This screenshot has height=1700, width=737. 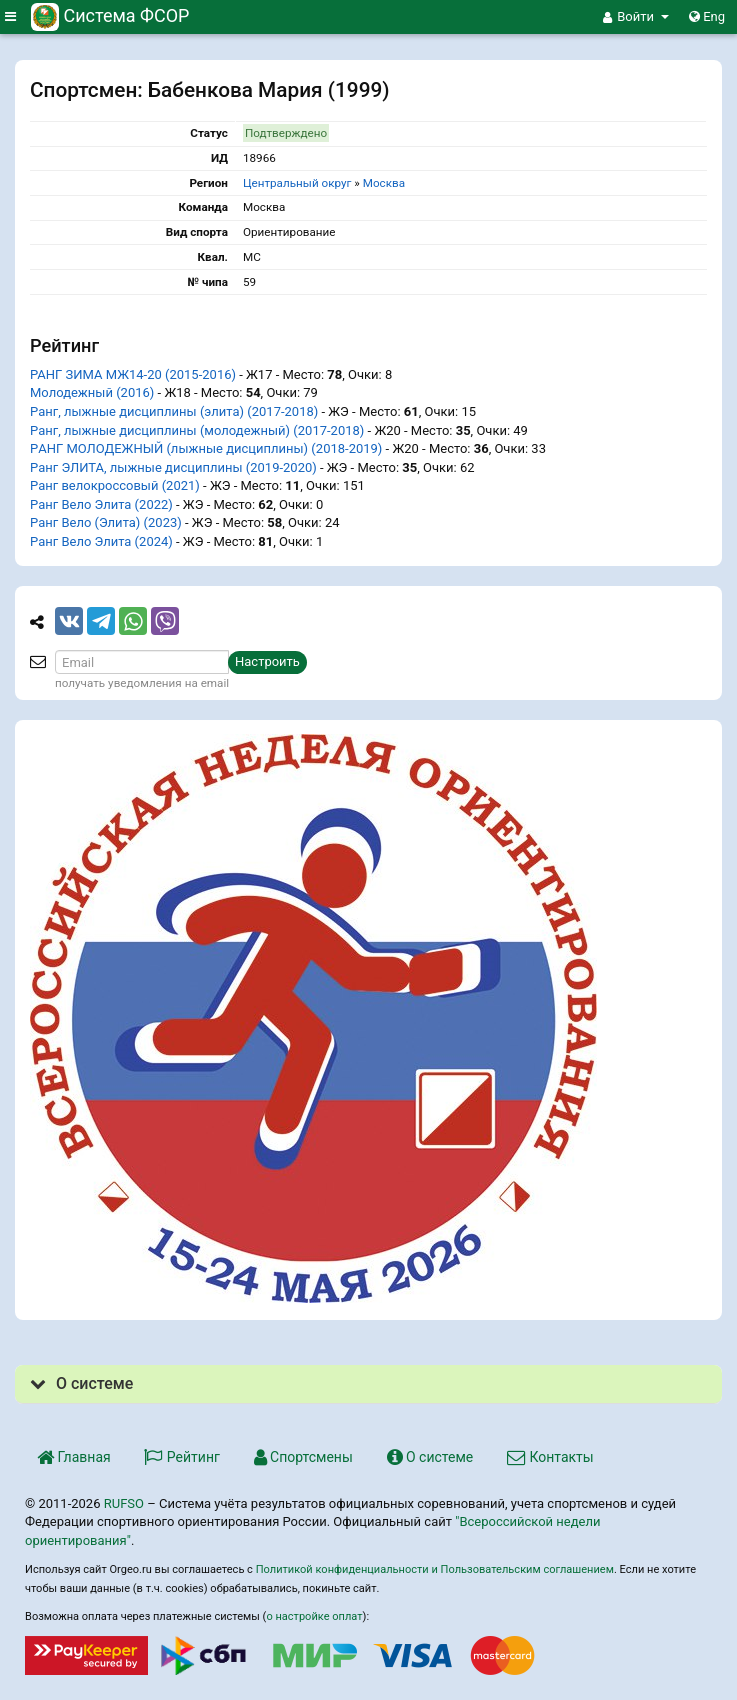 What do you see at coordinates (707, 16) in the screenshot?
I see `Eng` at bounding box center [707, 16].